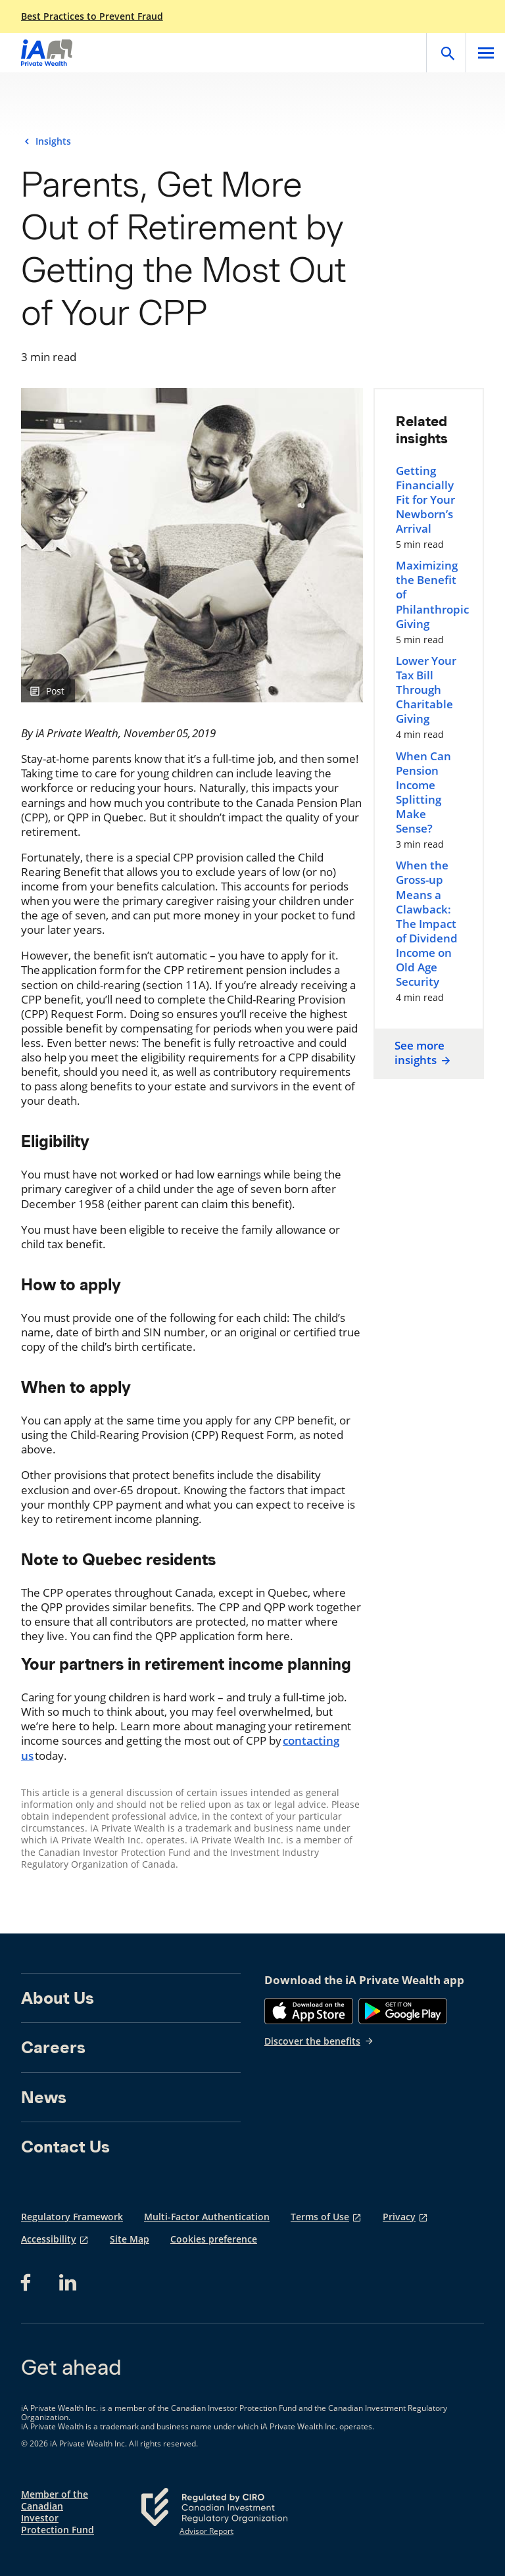 This screenshot has height=2576, width=505. Describe the element at coordinates (92, 16) in the screenshot. I see `Best Practices to Prevent Fraud` at that location.